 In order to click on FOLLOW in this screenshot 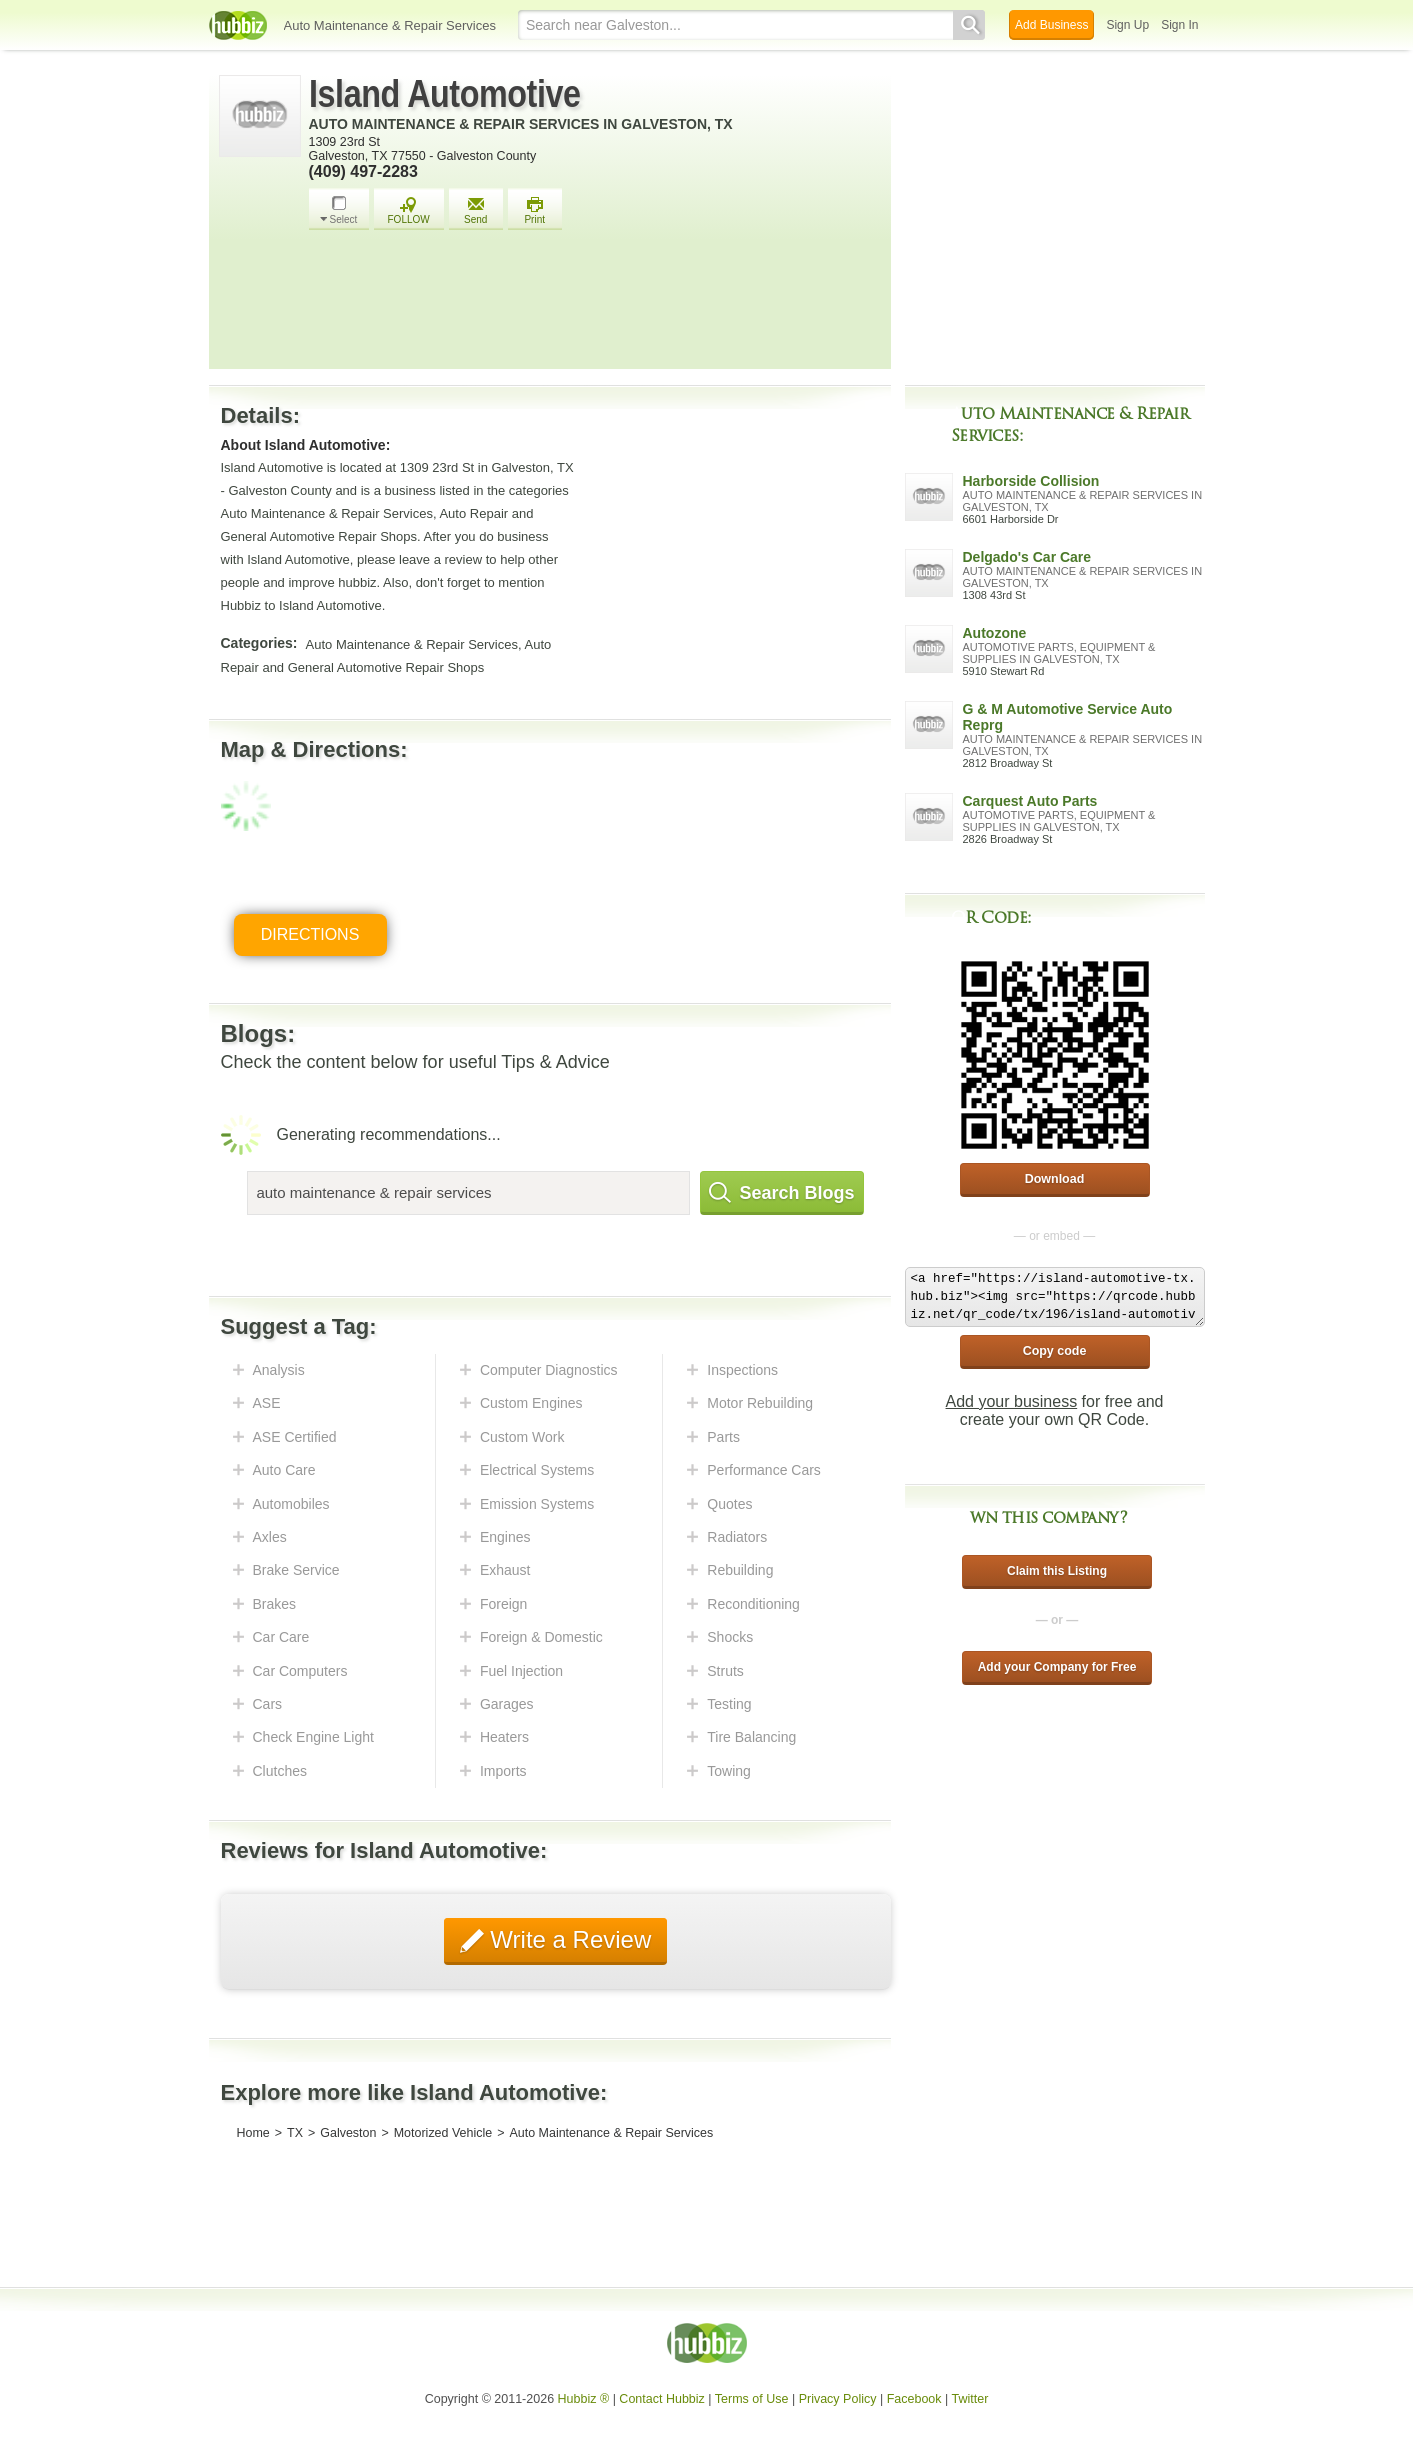, I will do `click(409, 210)`.